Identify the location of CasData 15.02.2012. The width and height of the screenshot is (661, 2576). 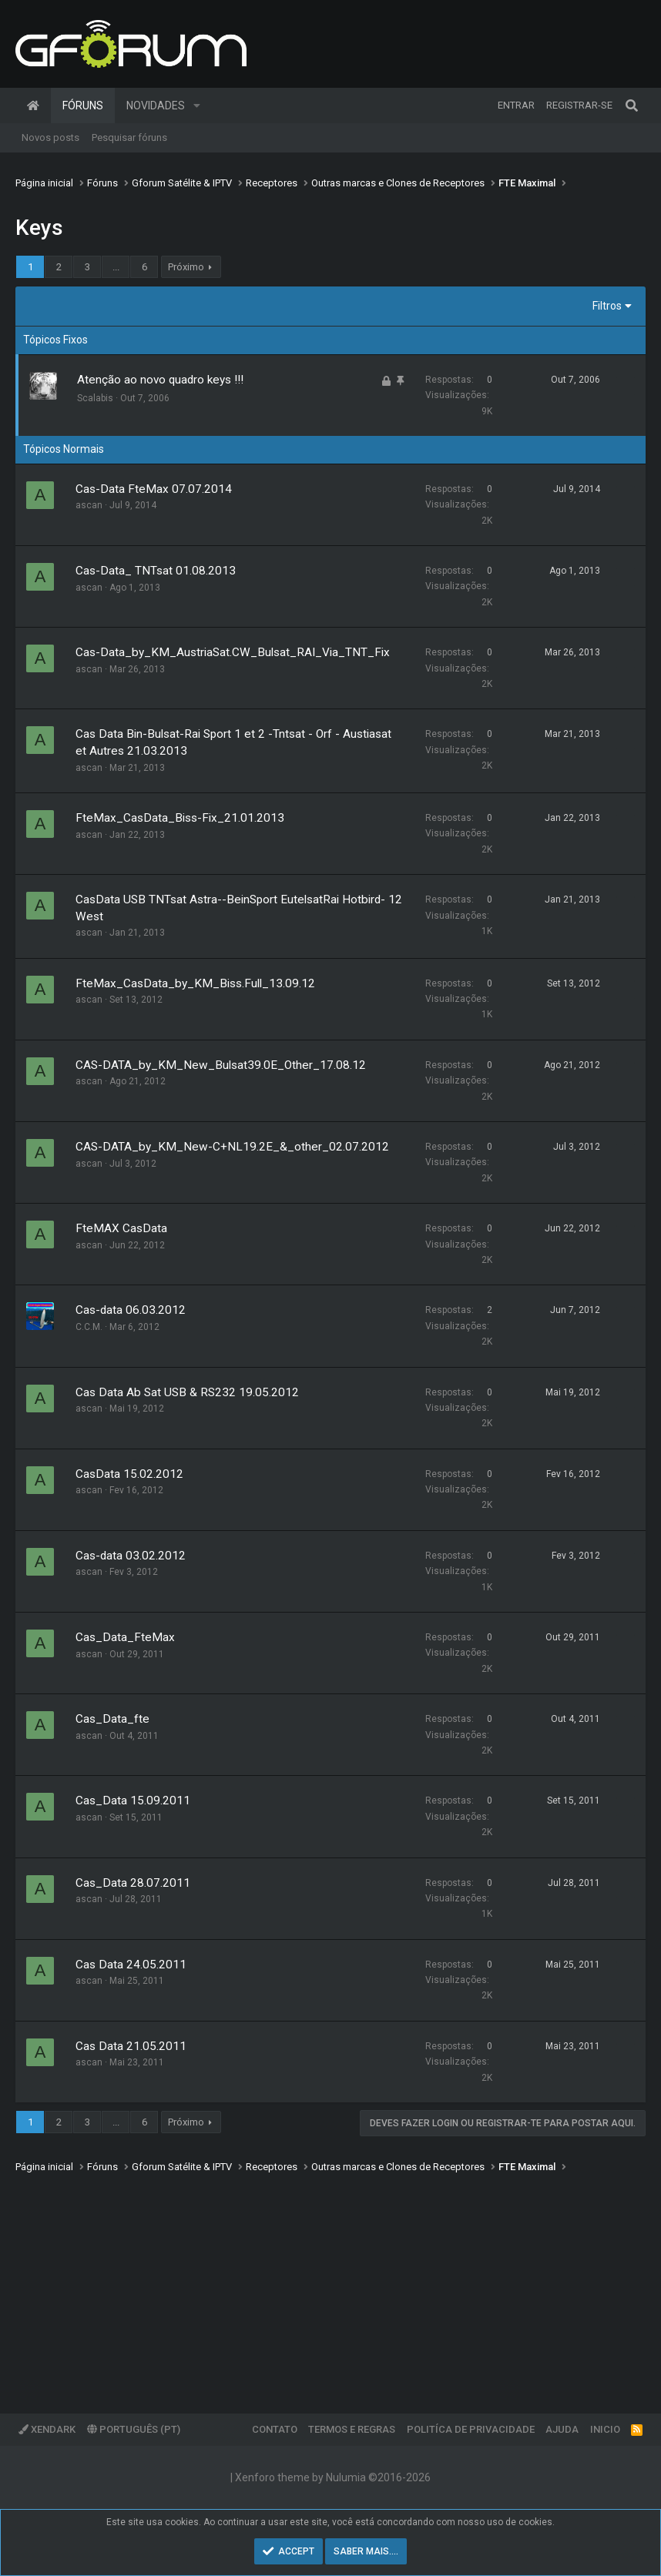
(129, 1474).